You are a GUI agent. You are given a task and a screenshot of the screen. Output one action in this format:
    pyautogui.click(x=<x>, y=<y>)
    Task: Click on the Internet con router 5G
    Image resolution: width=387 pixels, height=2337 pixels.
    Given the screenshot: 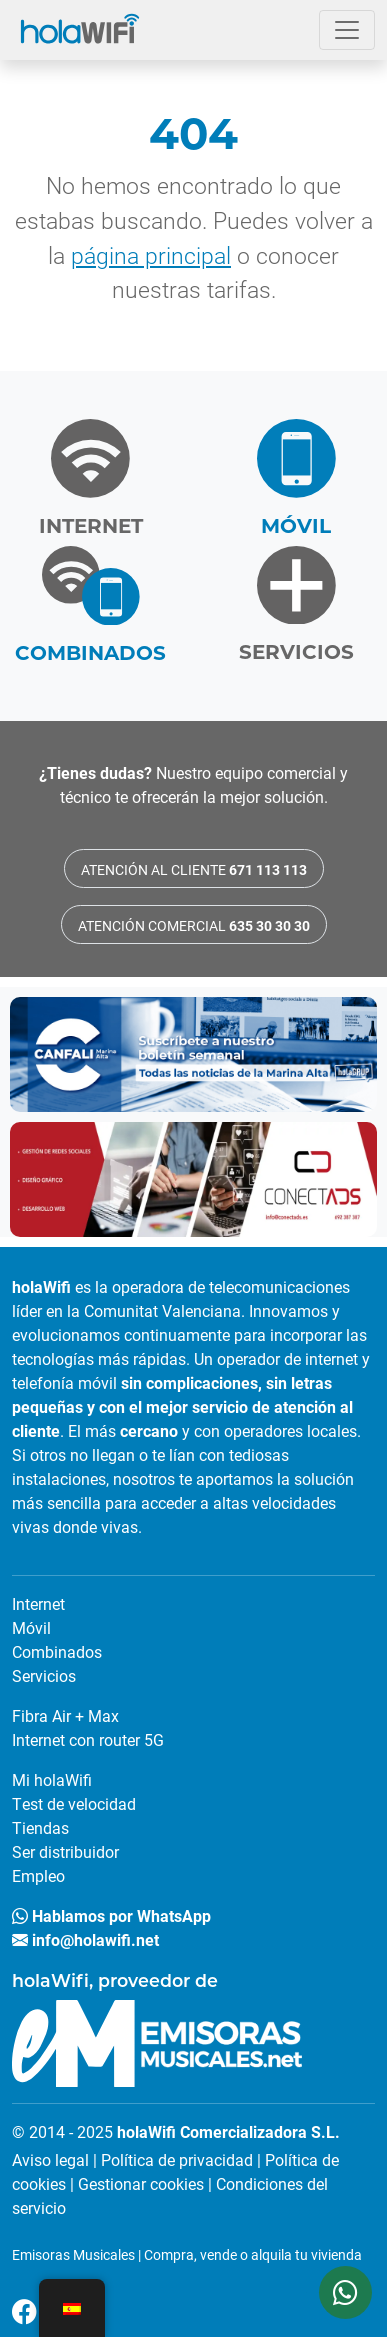 What is the action you would take?
    pyautogui.click(x=88, y=1739)
    